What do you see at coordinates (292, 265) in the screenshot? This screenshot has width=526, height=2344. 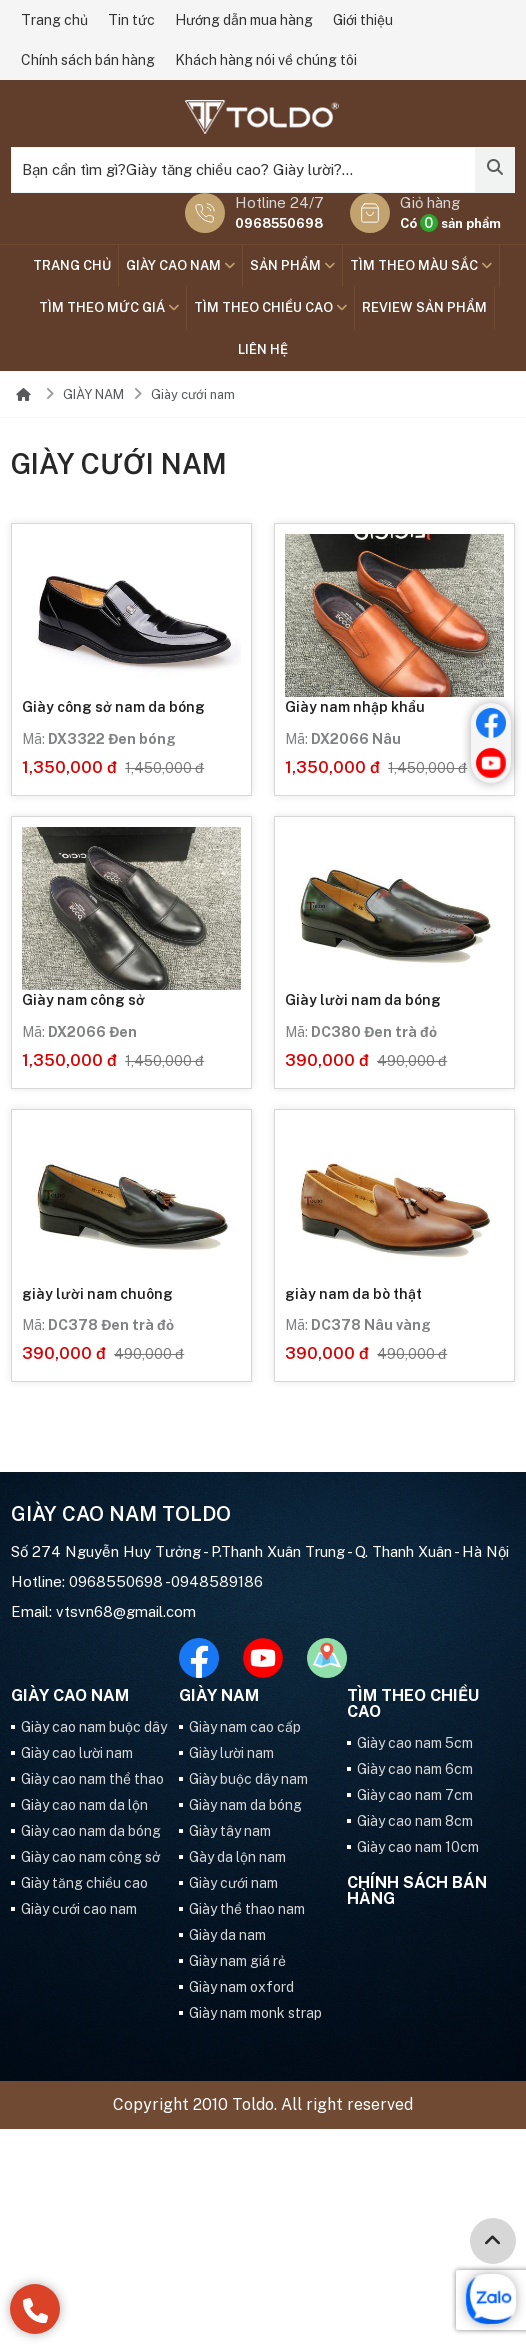 I see `SẢN PHẨM` at bounding box center [292, 265].